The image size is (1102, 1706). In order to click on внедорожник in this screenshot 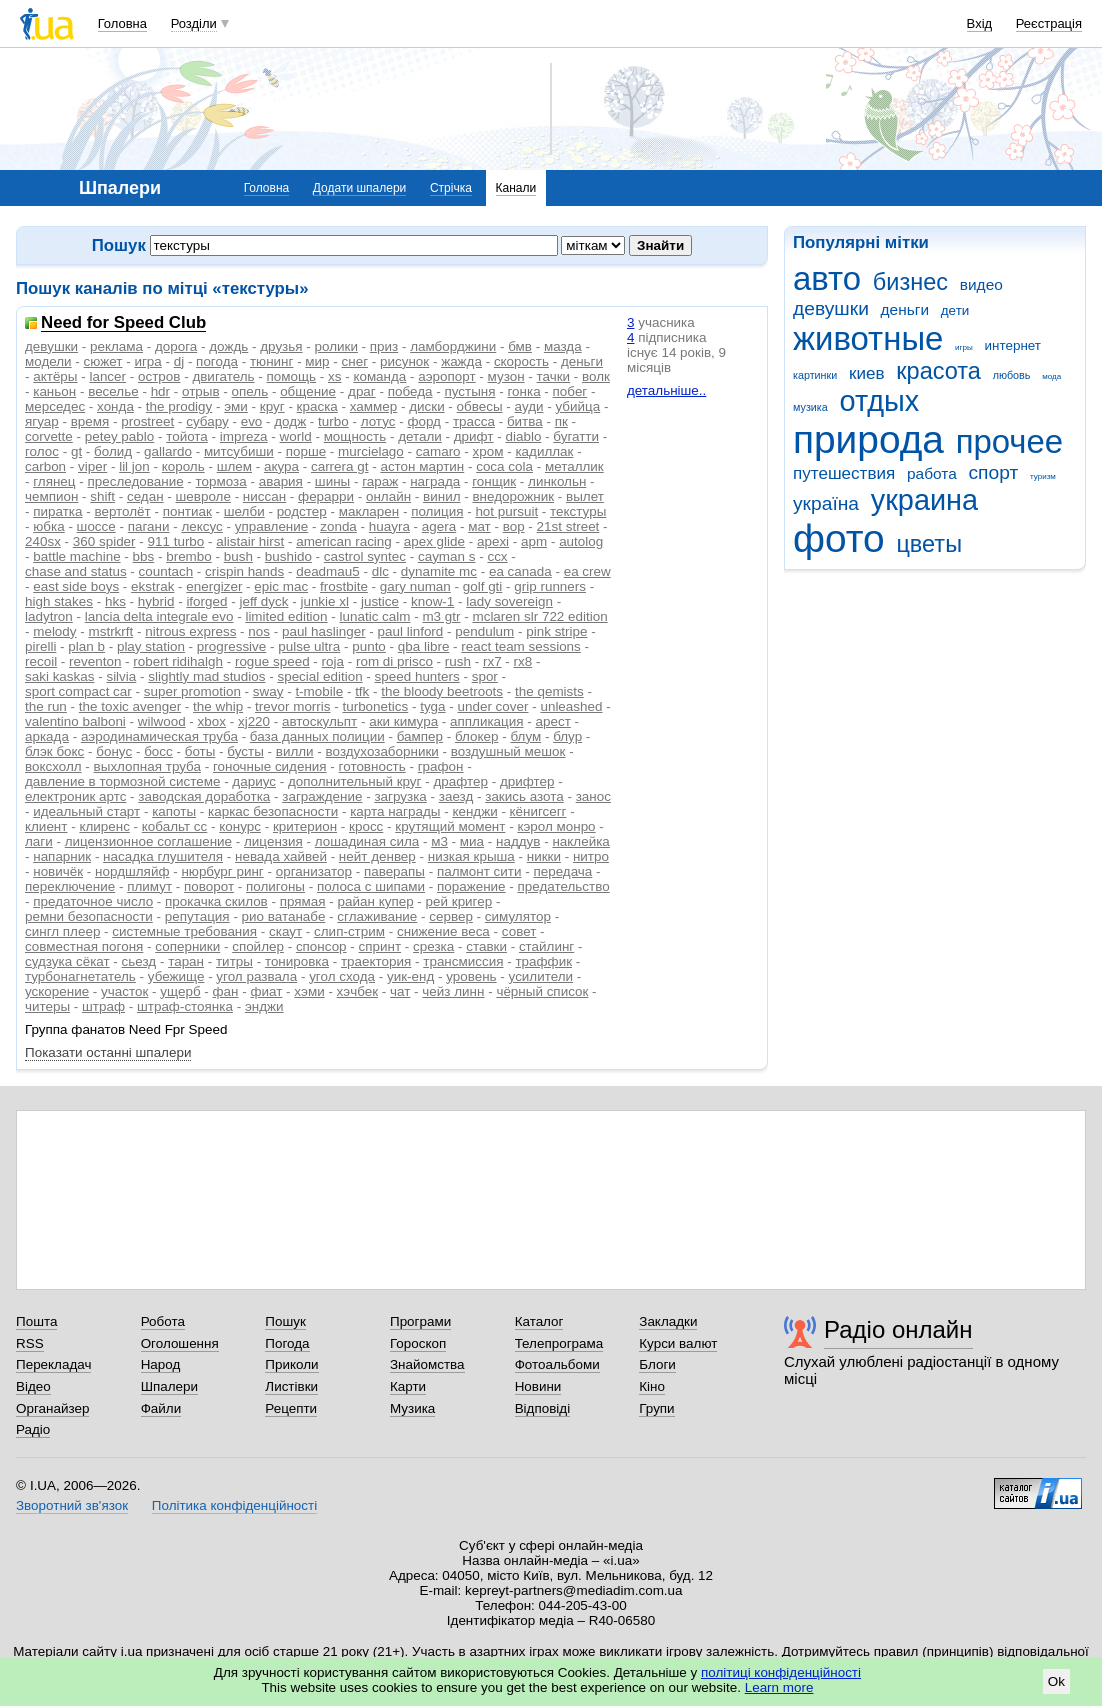, I will do `click(513, 496)`.